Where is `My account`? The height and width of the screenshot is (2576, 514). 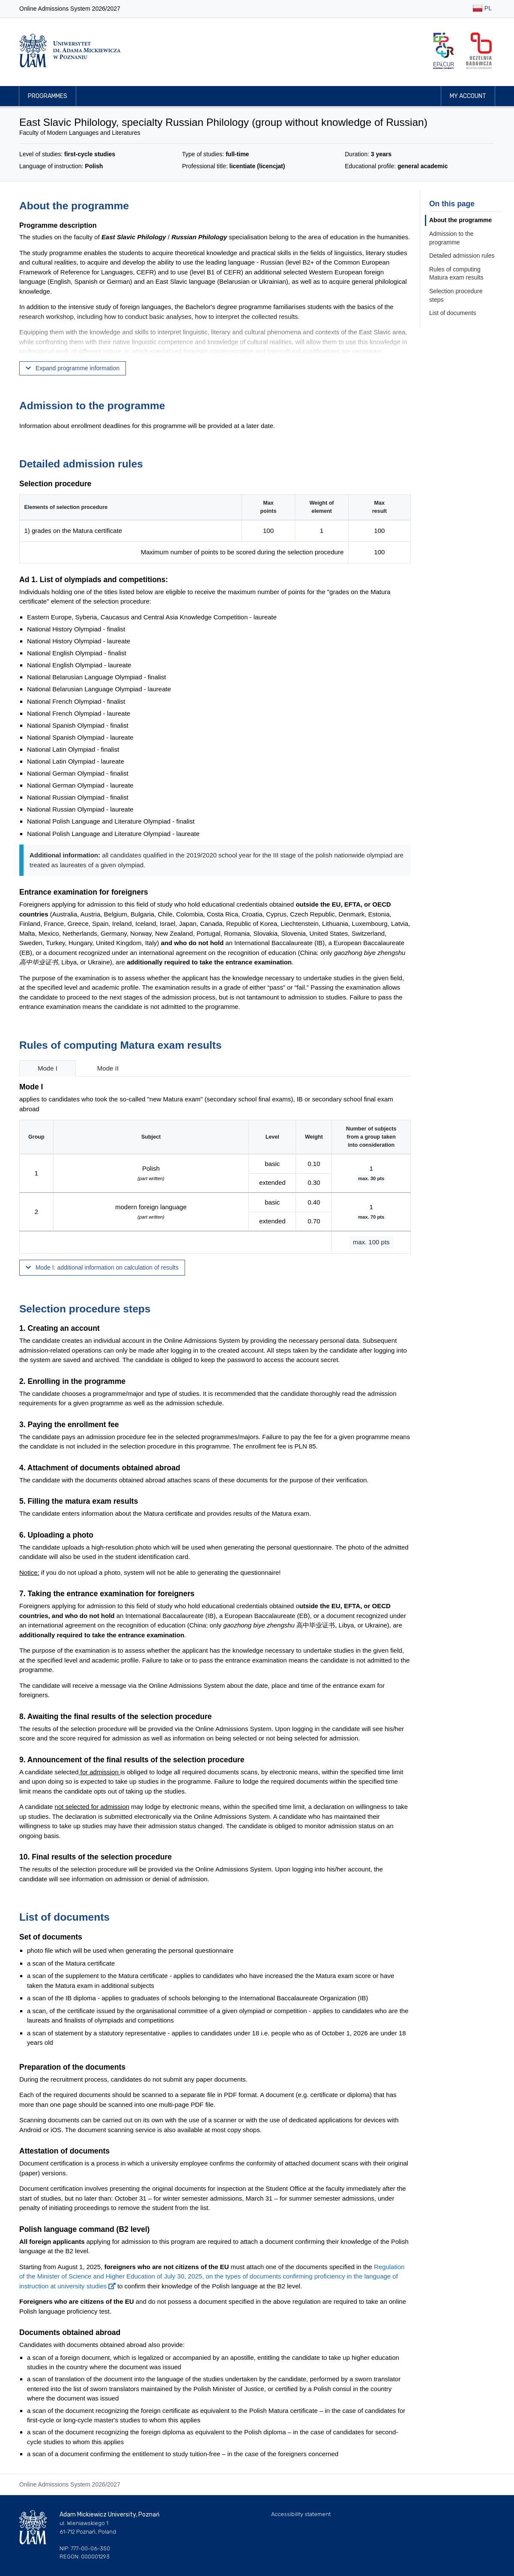
My account is located at coordinates (468, 96).